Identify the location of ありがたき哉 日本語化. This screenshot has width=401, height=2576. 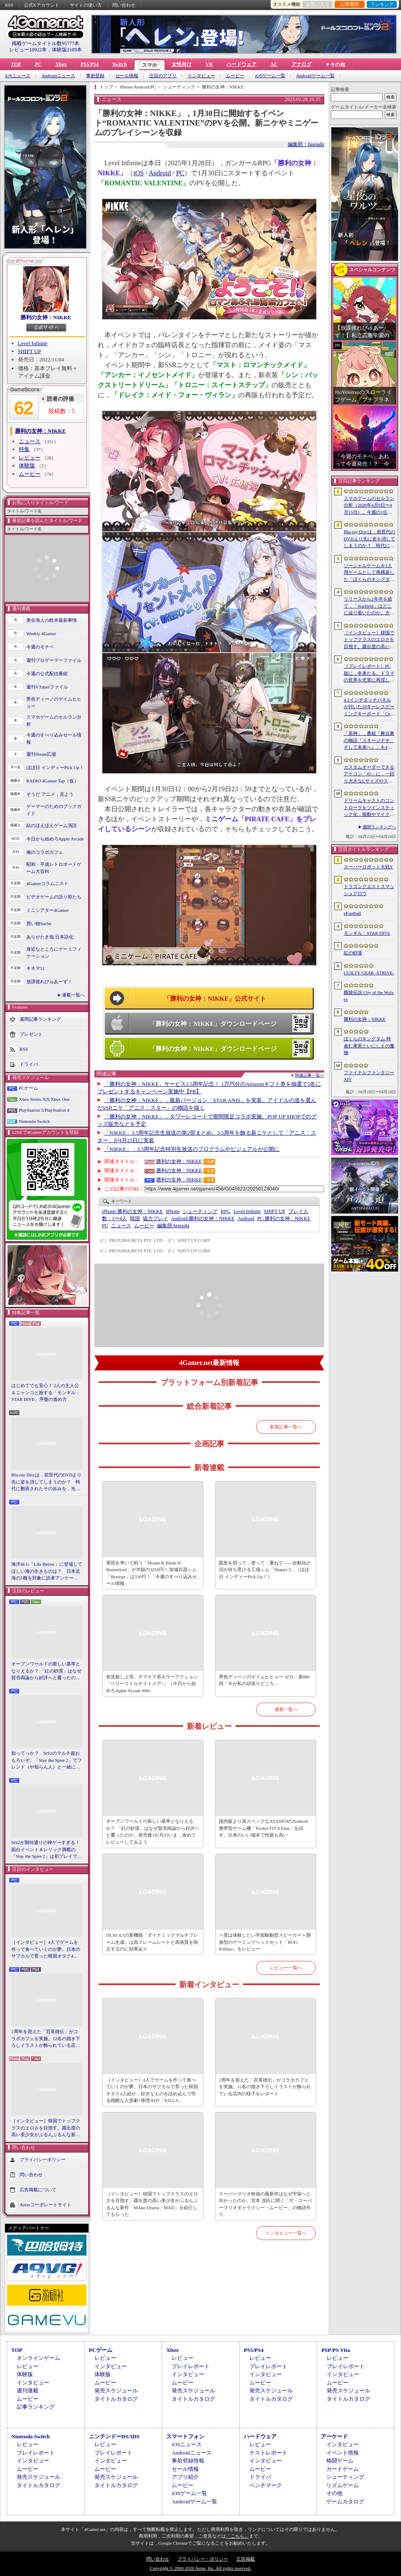
(50, 936).